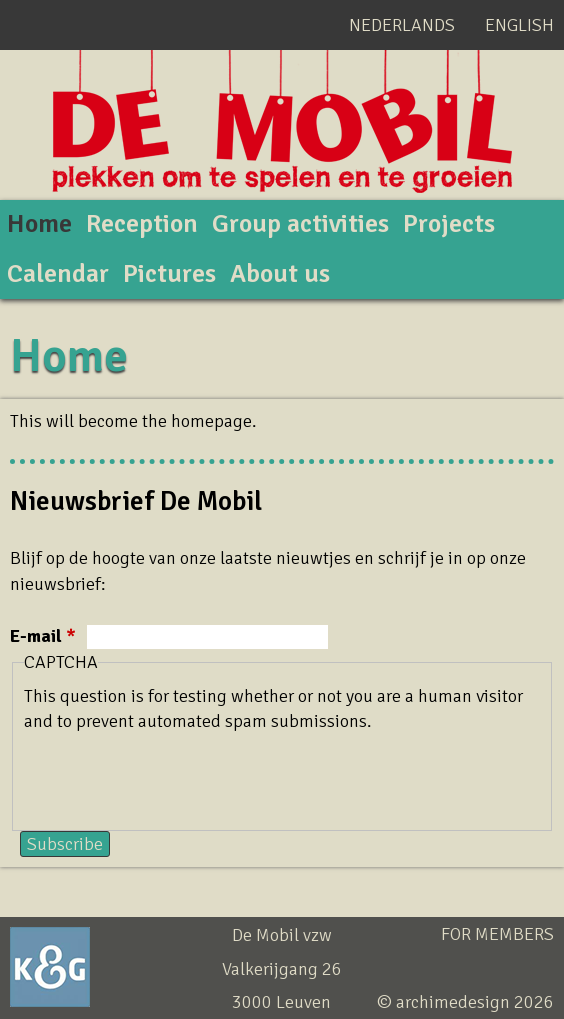 The width and height of the screenshot is (564, 1019). Describe the element at coordinates (58, 274) in the screenshot. I see `Calendar` at that location.